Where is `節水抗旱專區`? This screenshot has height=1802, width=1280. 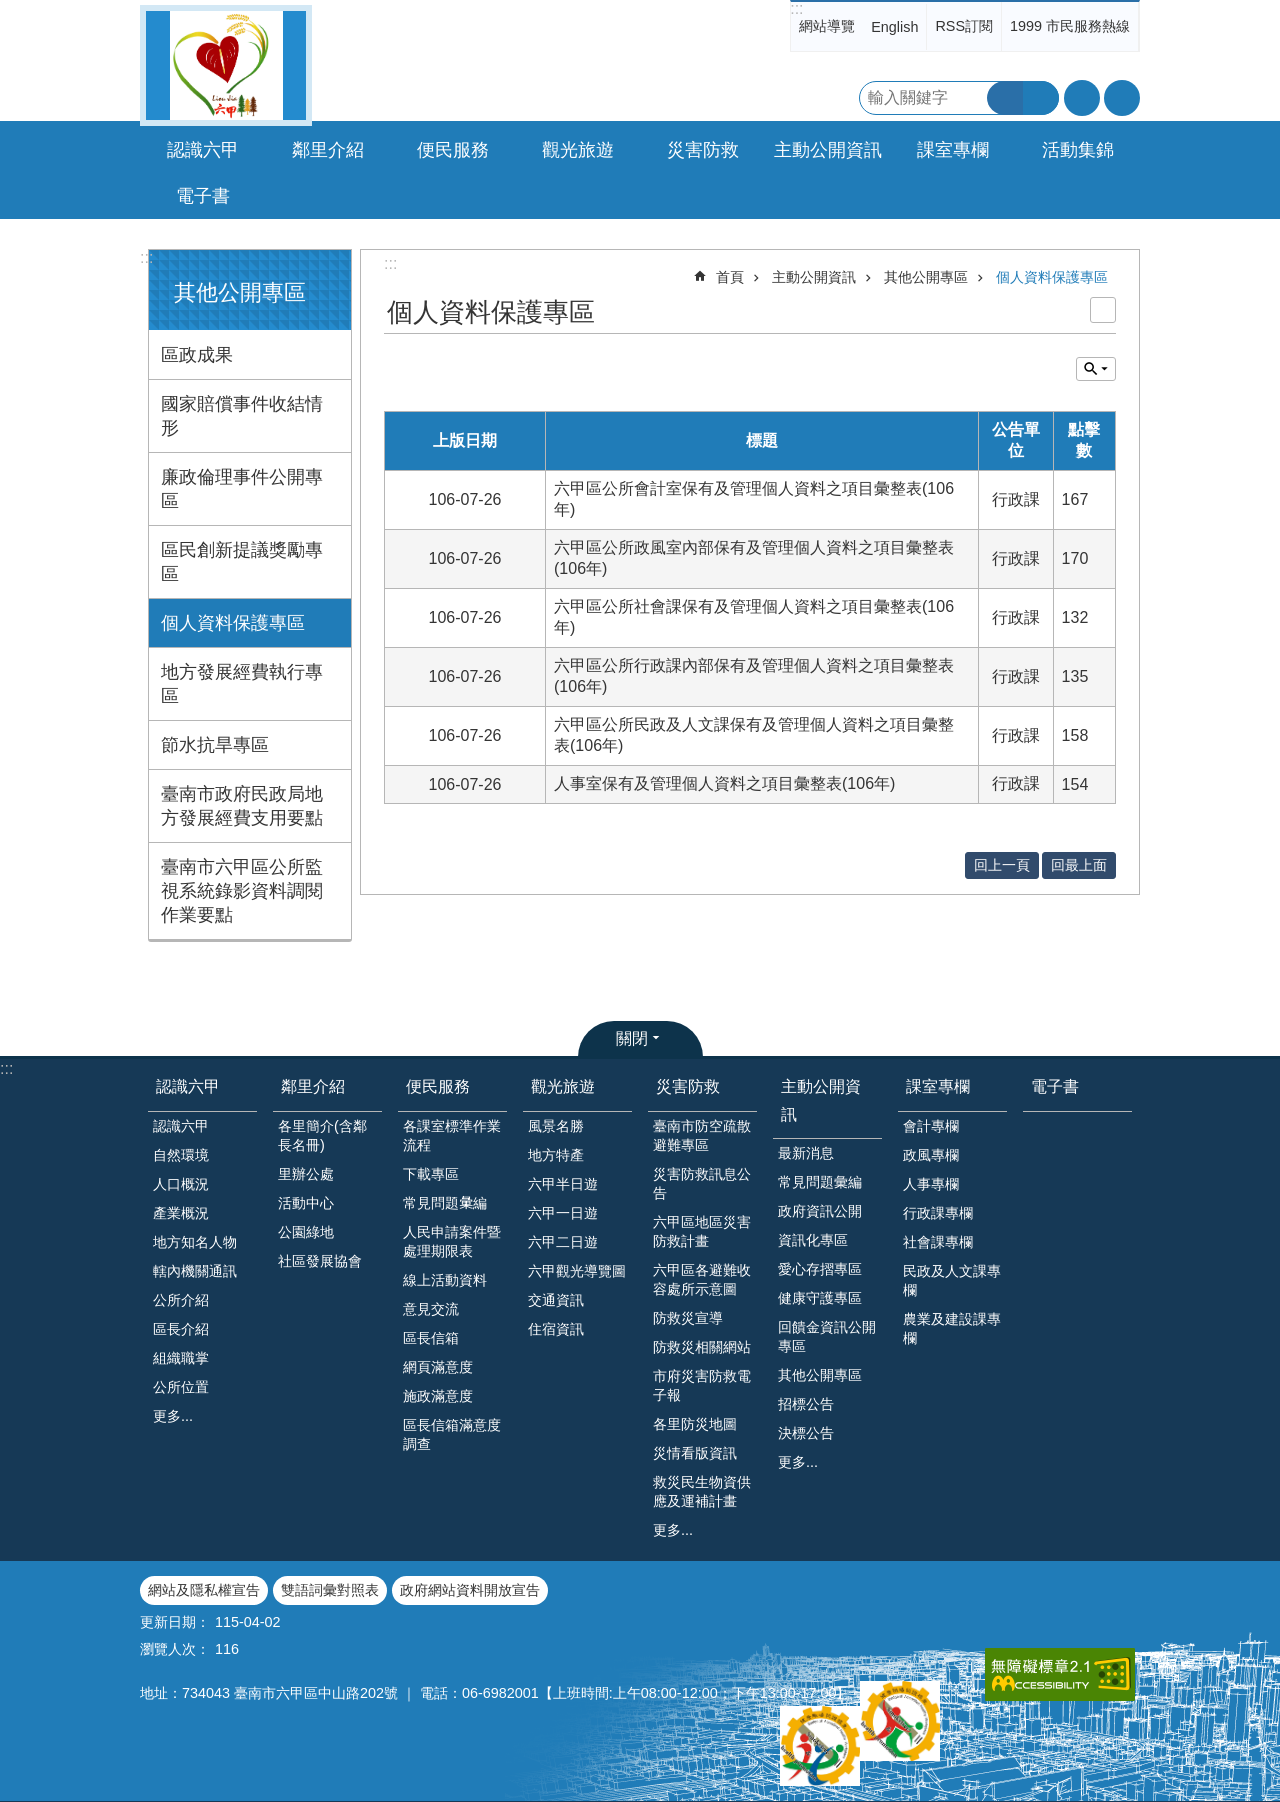 節水抗旱專區 is located at coordinates (215, 745).